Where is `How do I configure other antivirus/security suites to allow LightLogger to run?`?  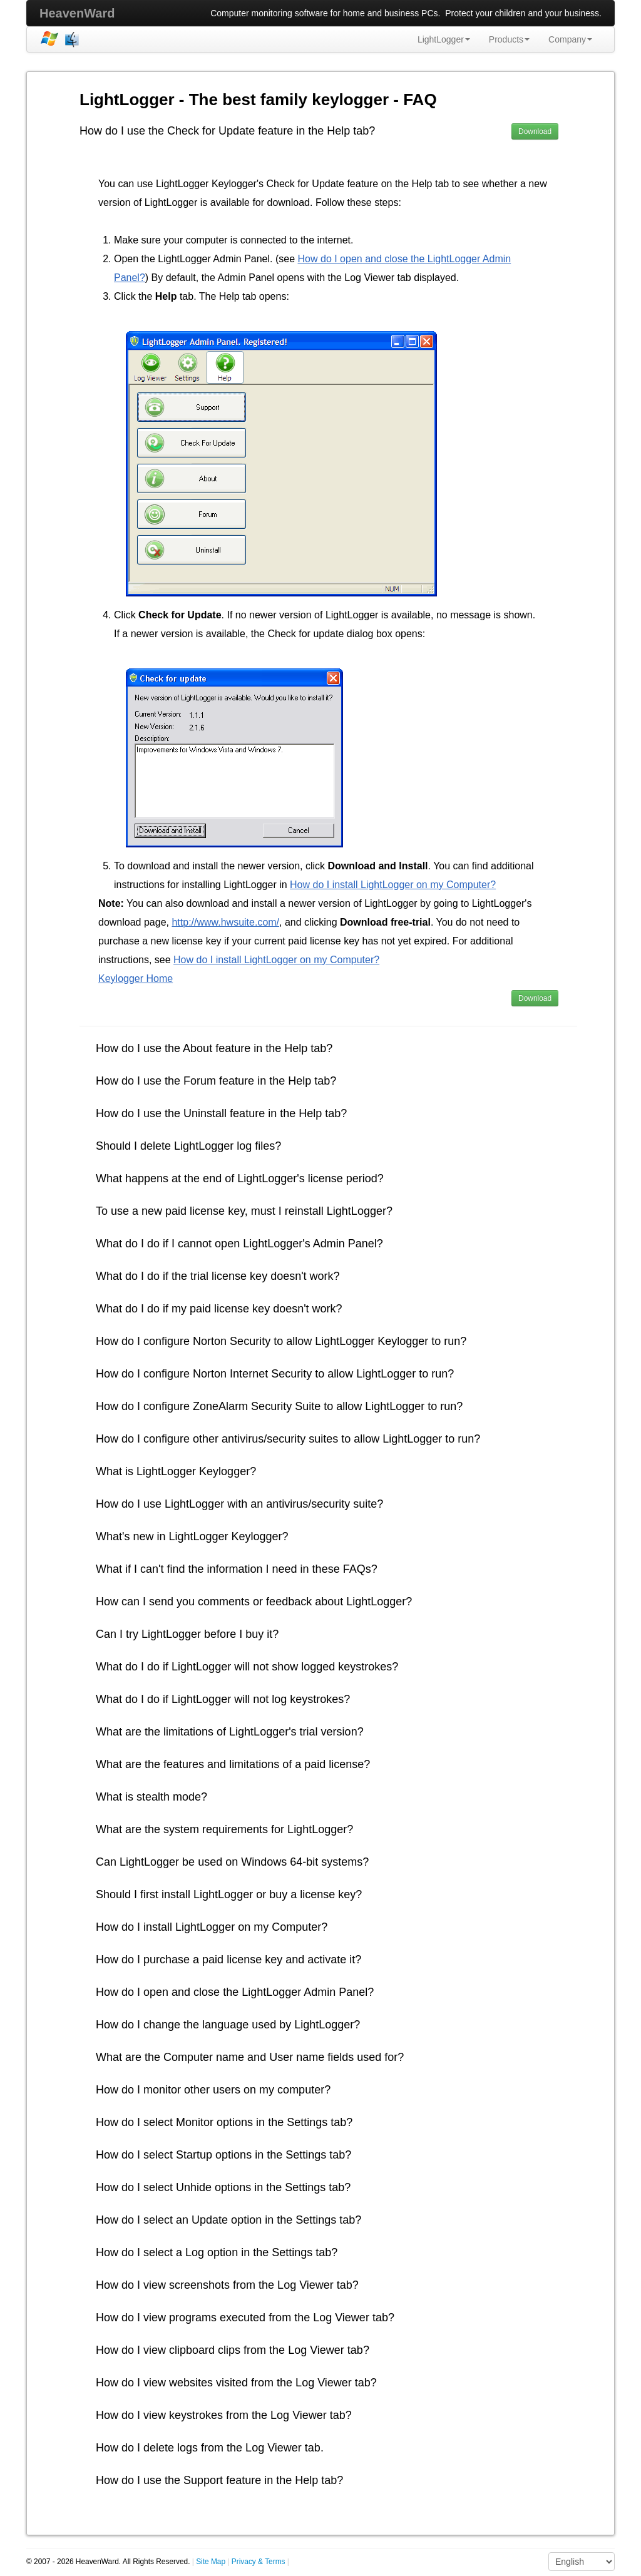 How do I configure other antivirus/security suites to allow LightLogger to run? is located at coordinates (288, 1439).